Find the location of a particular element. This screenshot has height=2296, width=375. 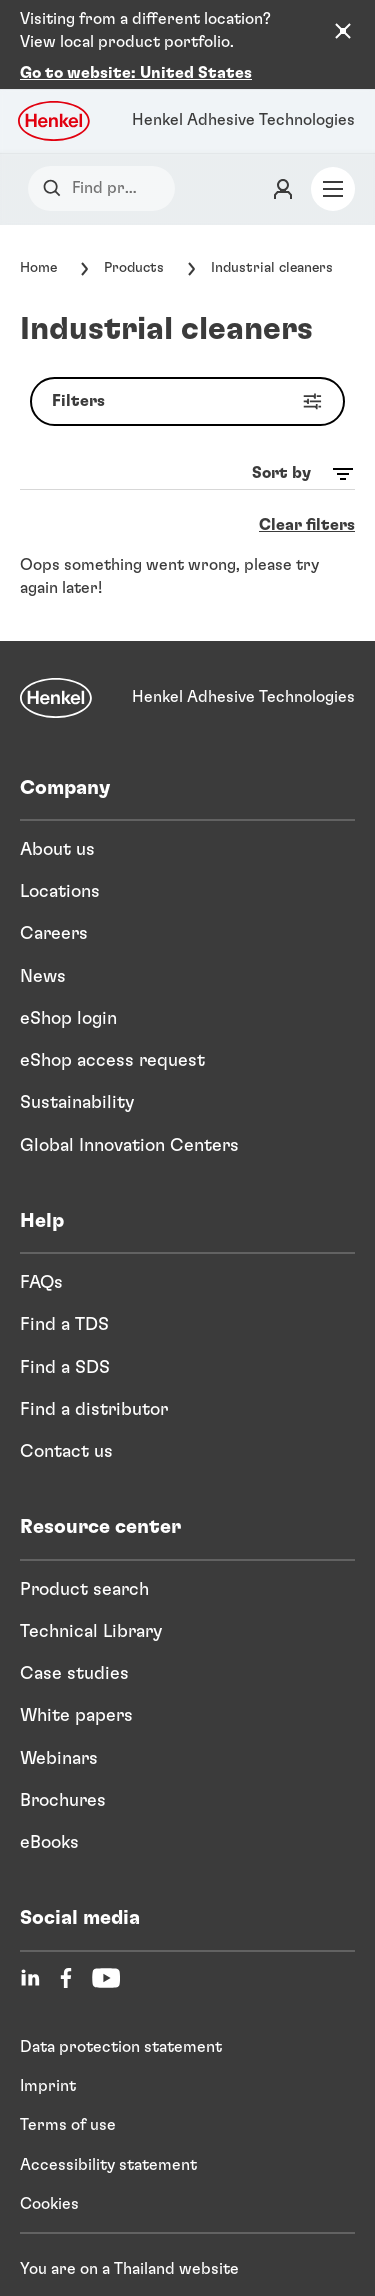

[Search] is located at coordinates (56, 153).